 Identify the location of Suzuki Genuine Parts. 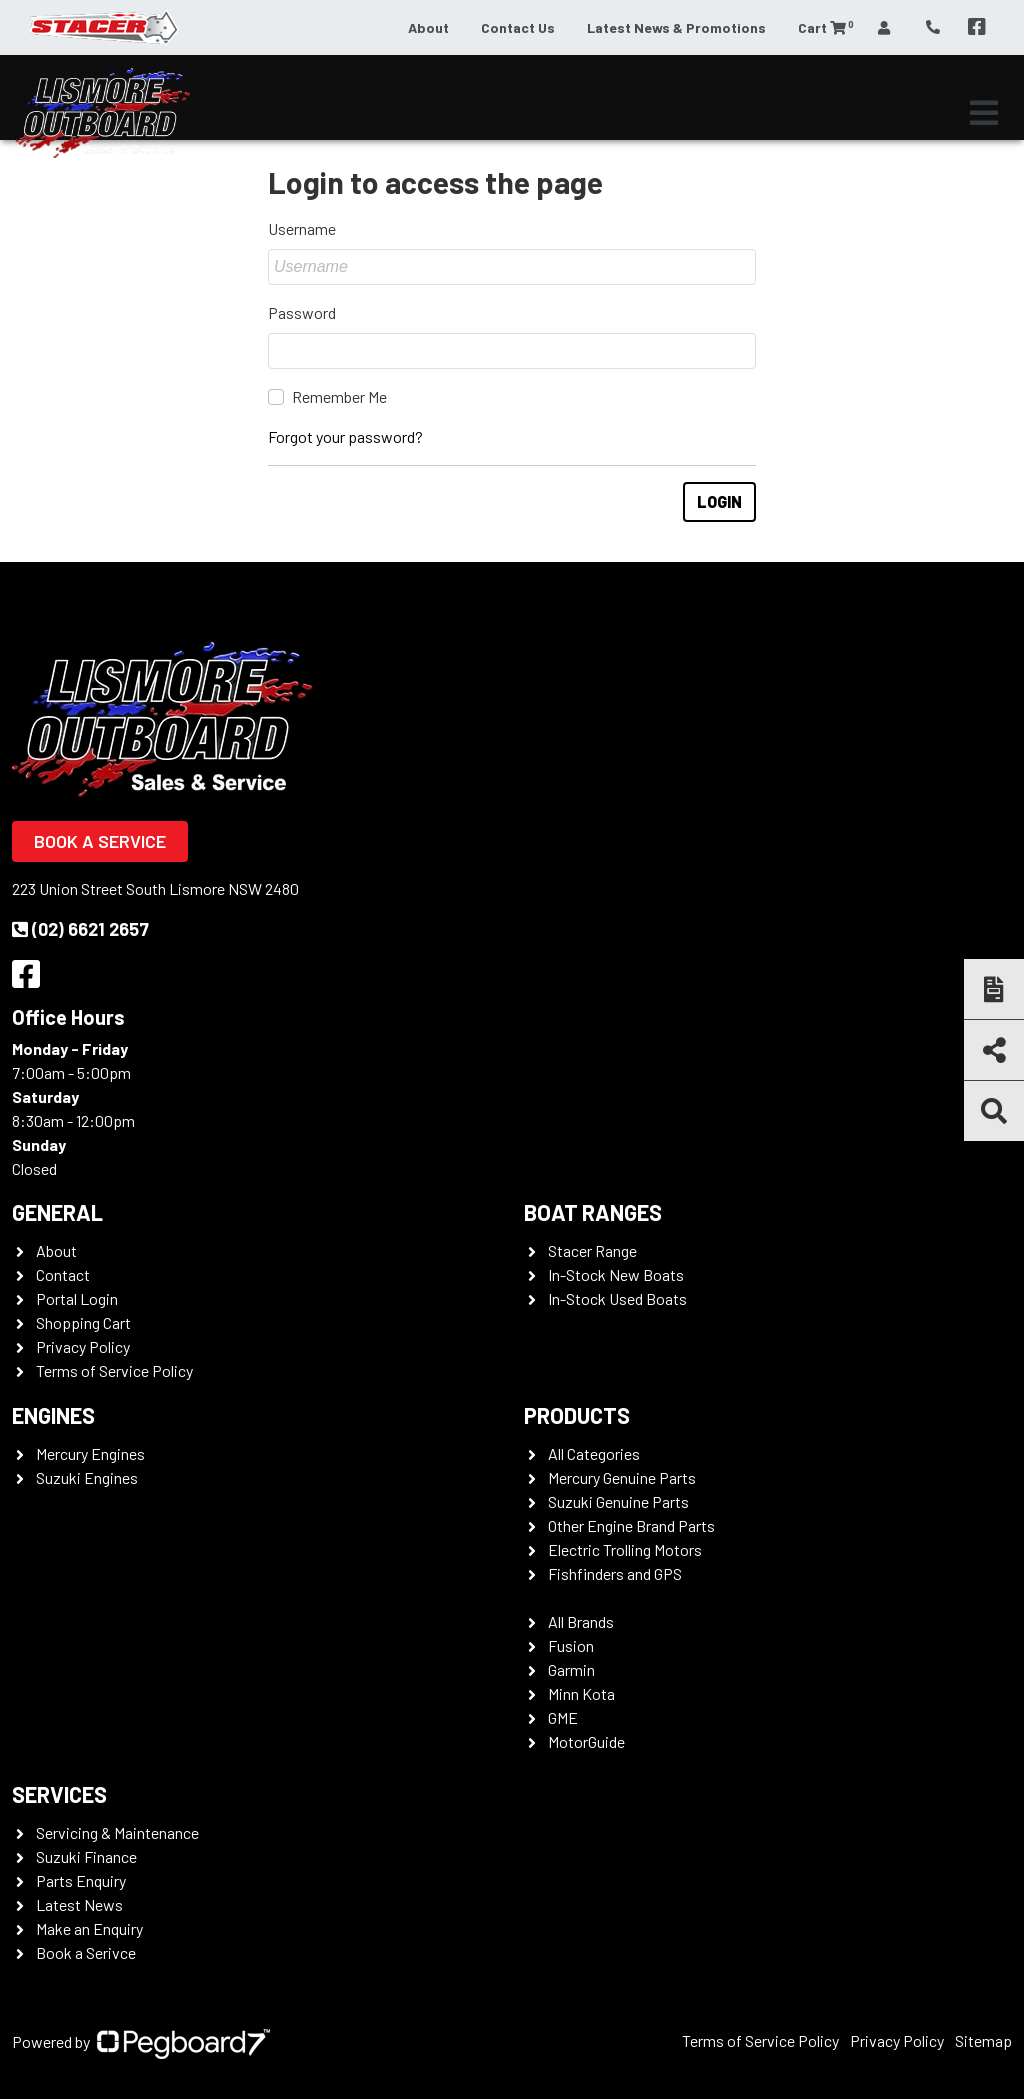
(618, 1501).